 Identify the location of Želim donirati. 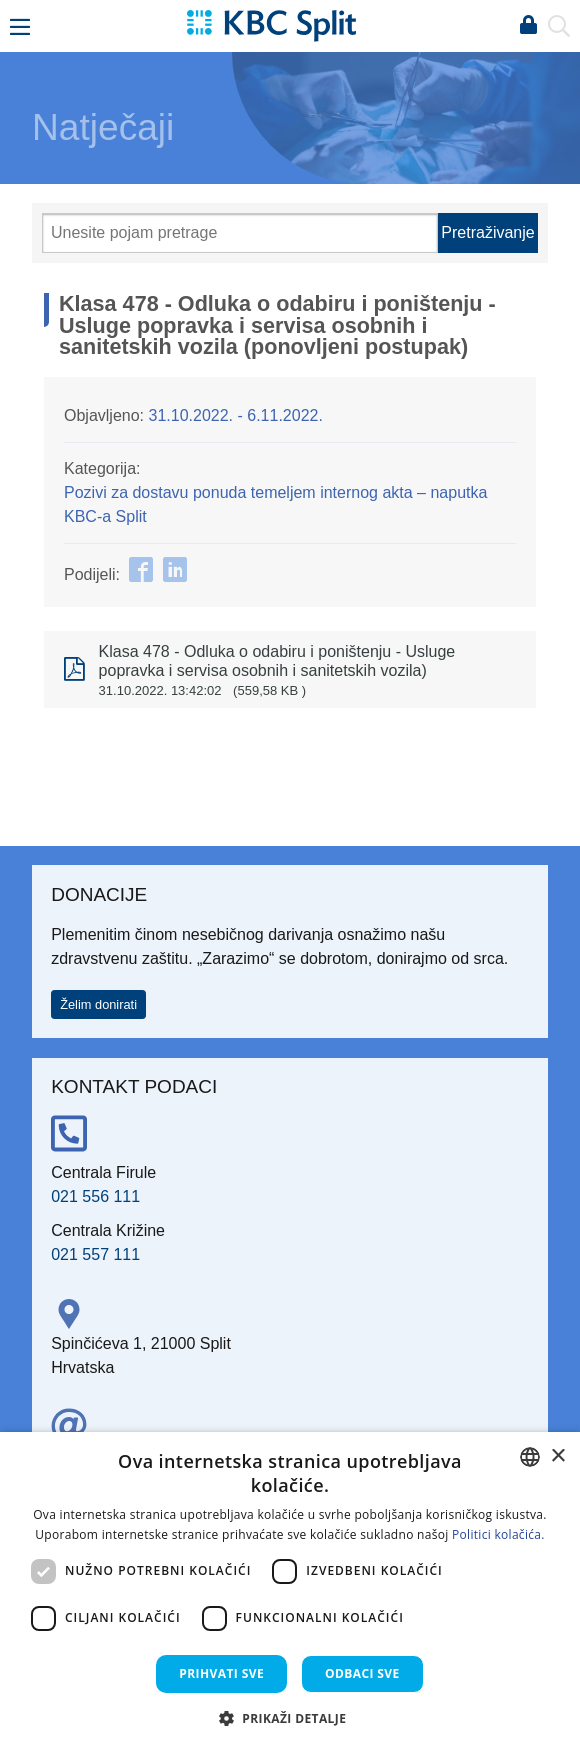
(98, 1004).